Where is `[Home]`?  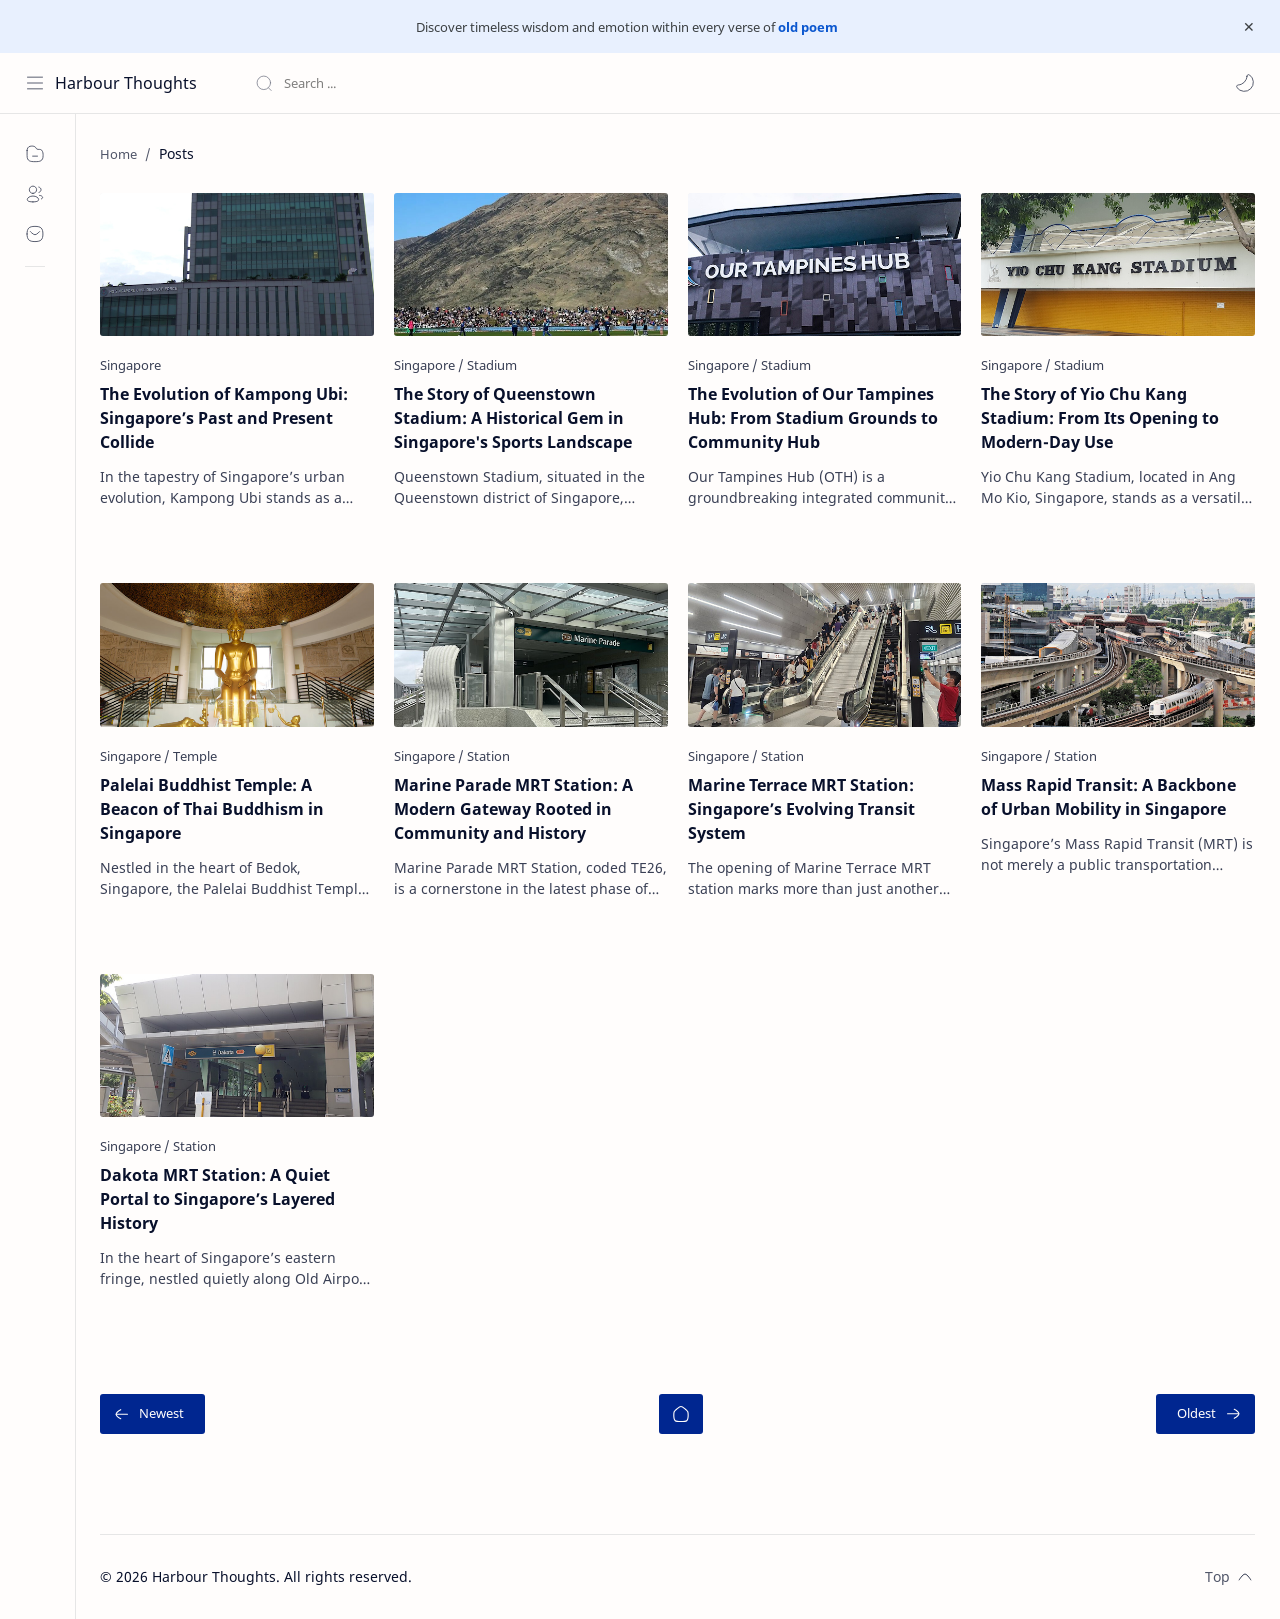 [Home] is located at coordinates (681, 1414).